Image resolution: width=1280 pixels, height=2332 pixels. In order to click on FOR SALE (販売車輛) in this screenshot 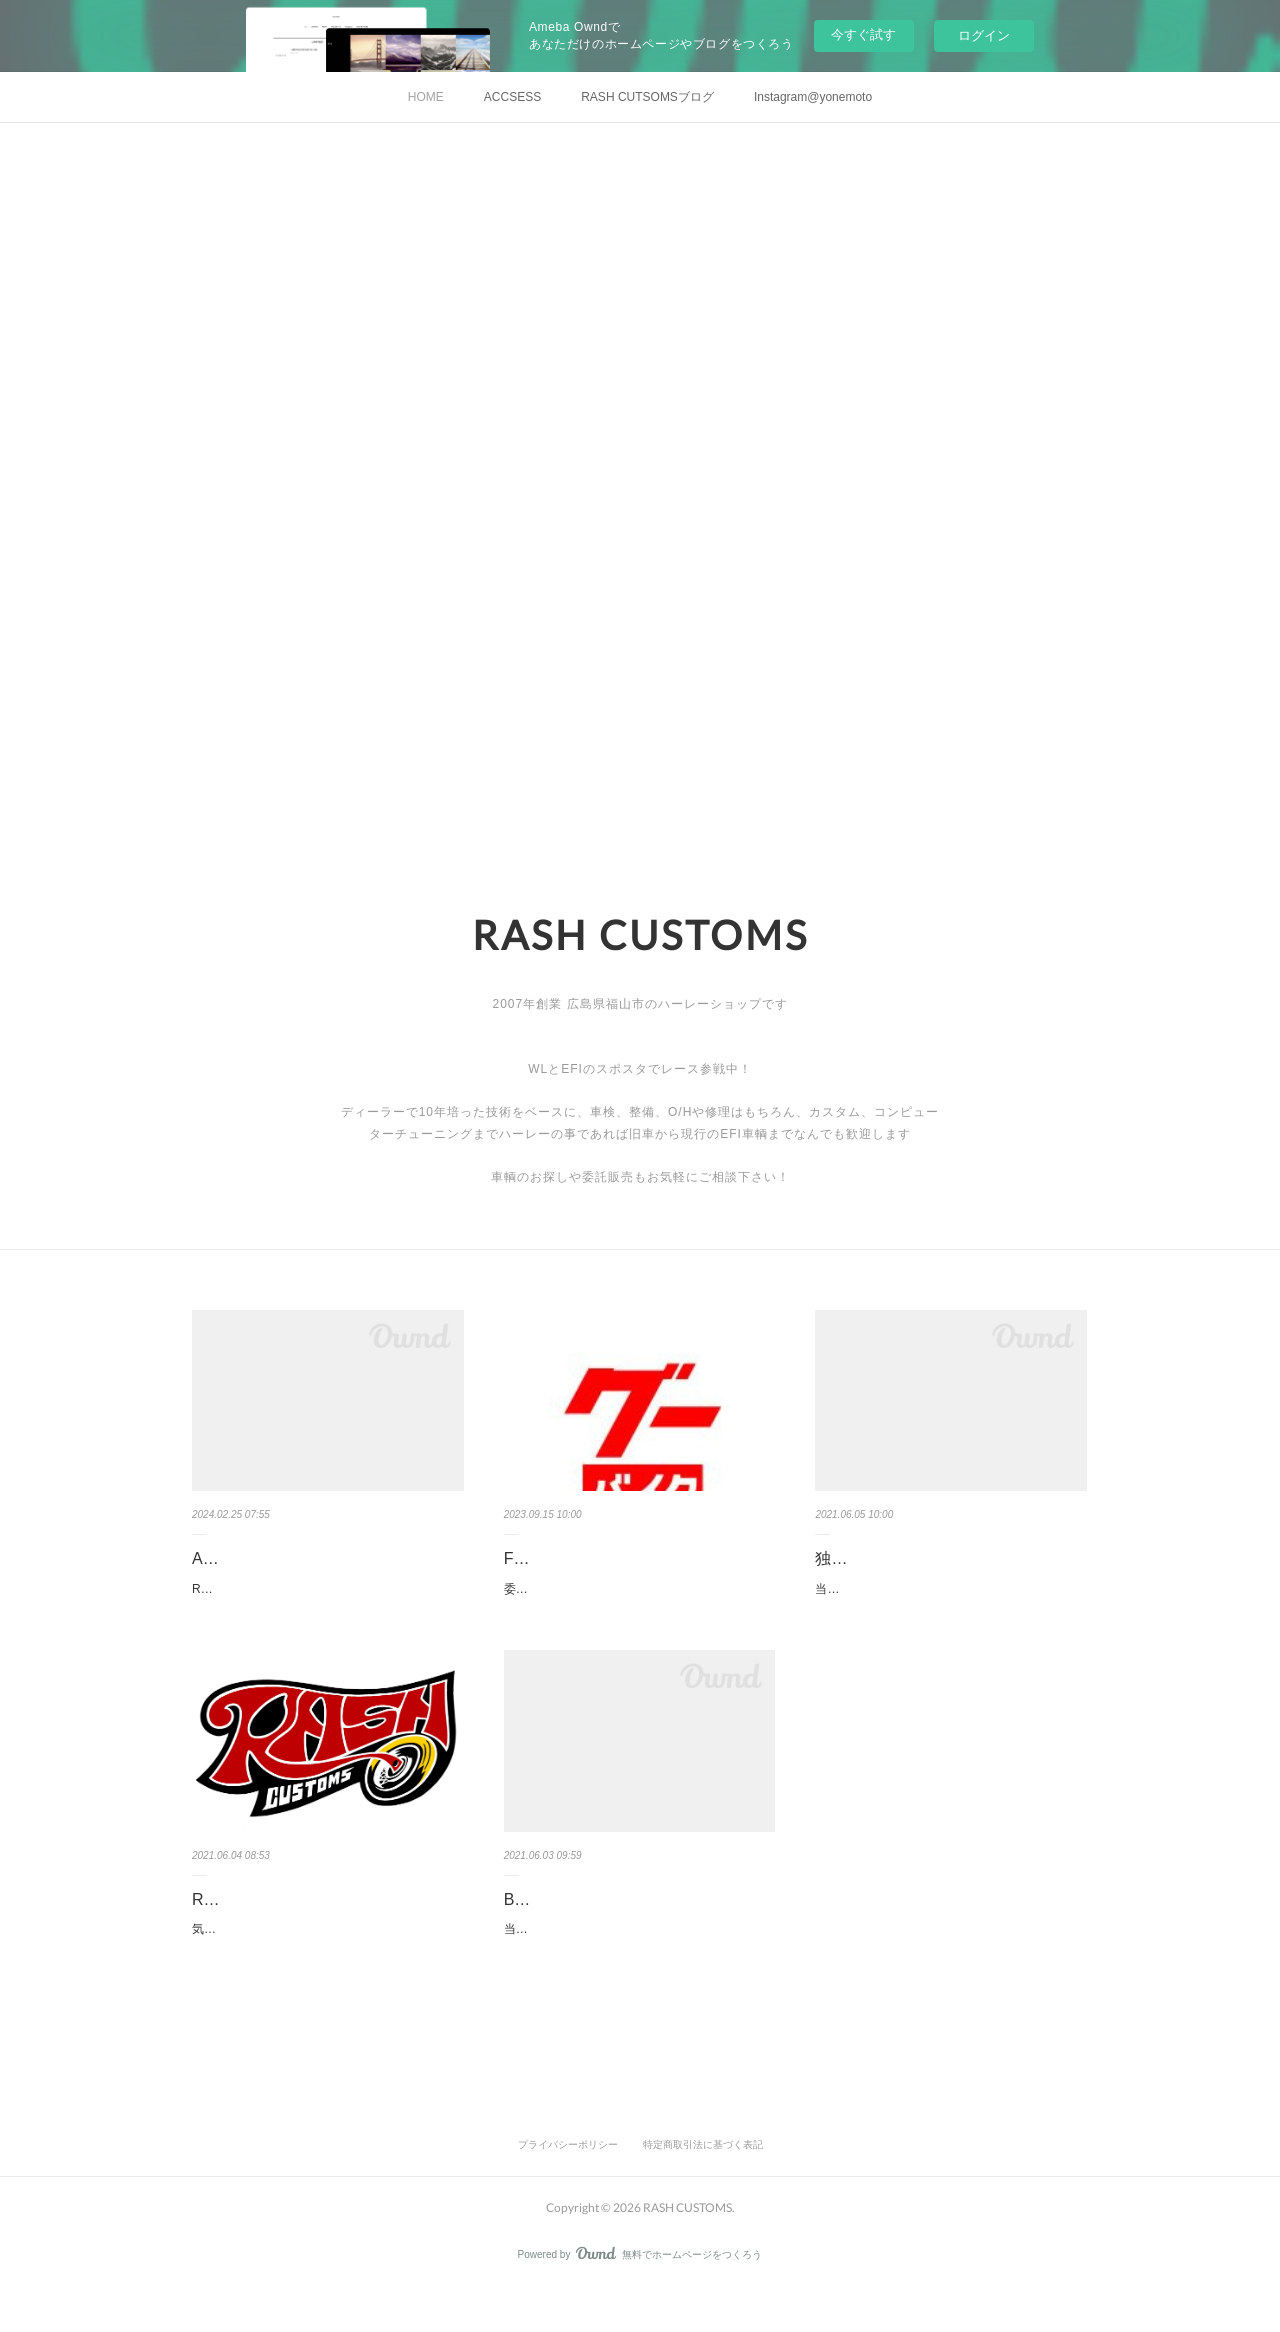, I will do `click(583, 1558)`.